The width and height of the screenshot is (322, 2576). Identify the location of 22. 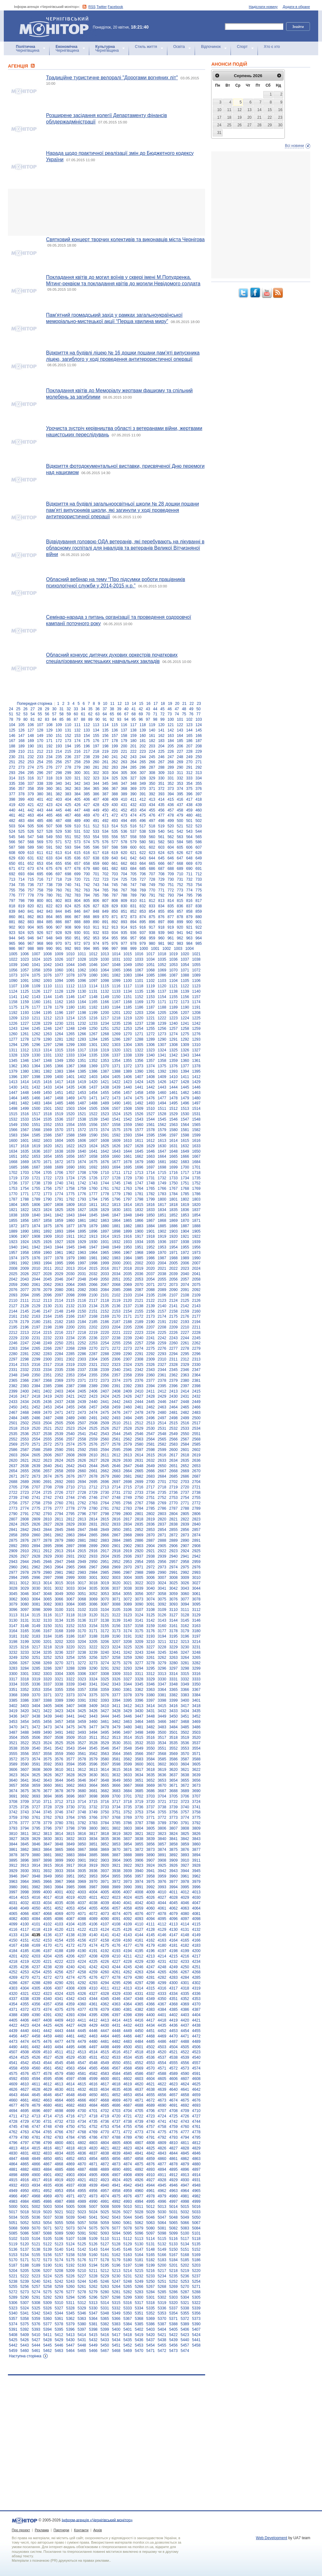
(192, 703).